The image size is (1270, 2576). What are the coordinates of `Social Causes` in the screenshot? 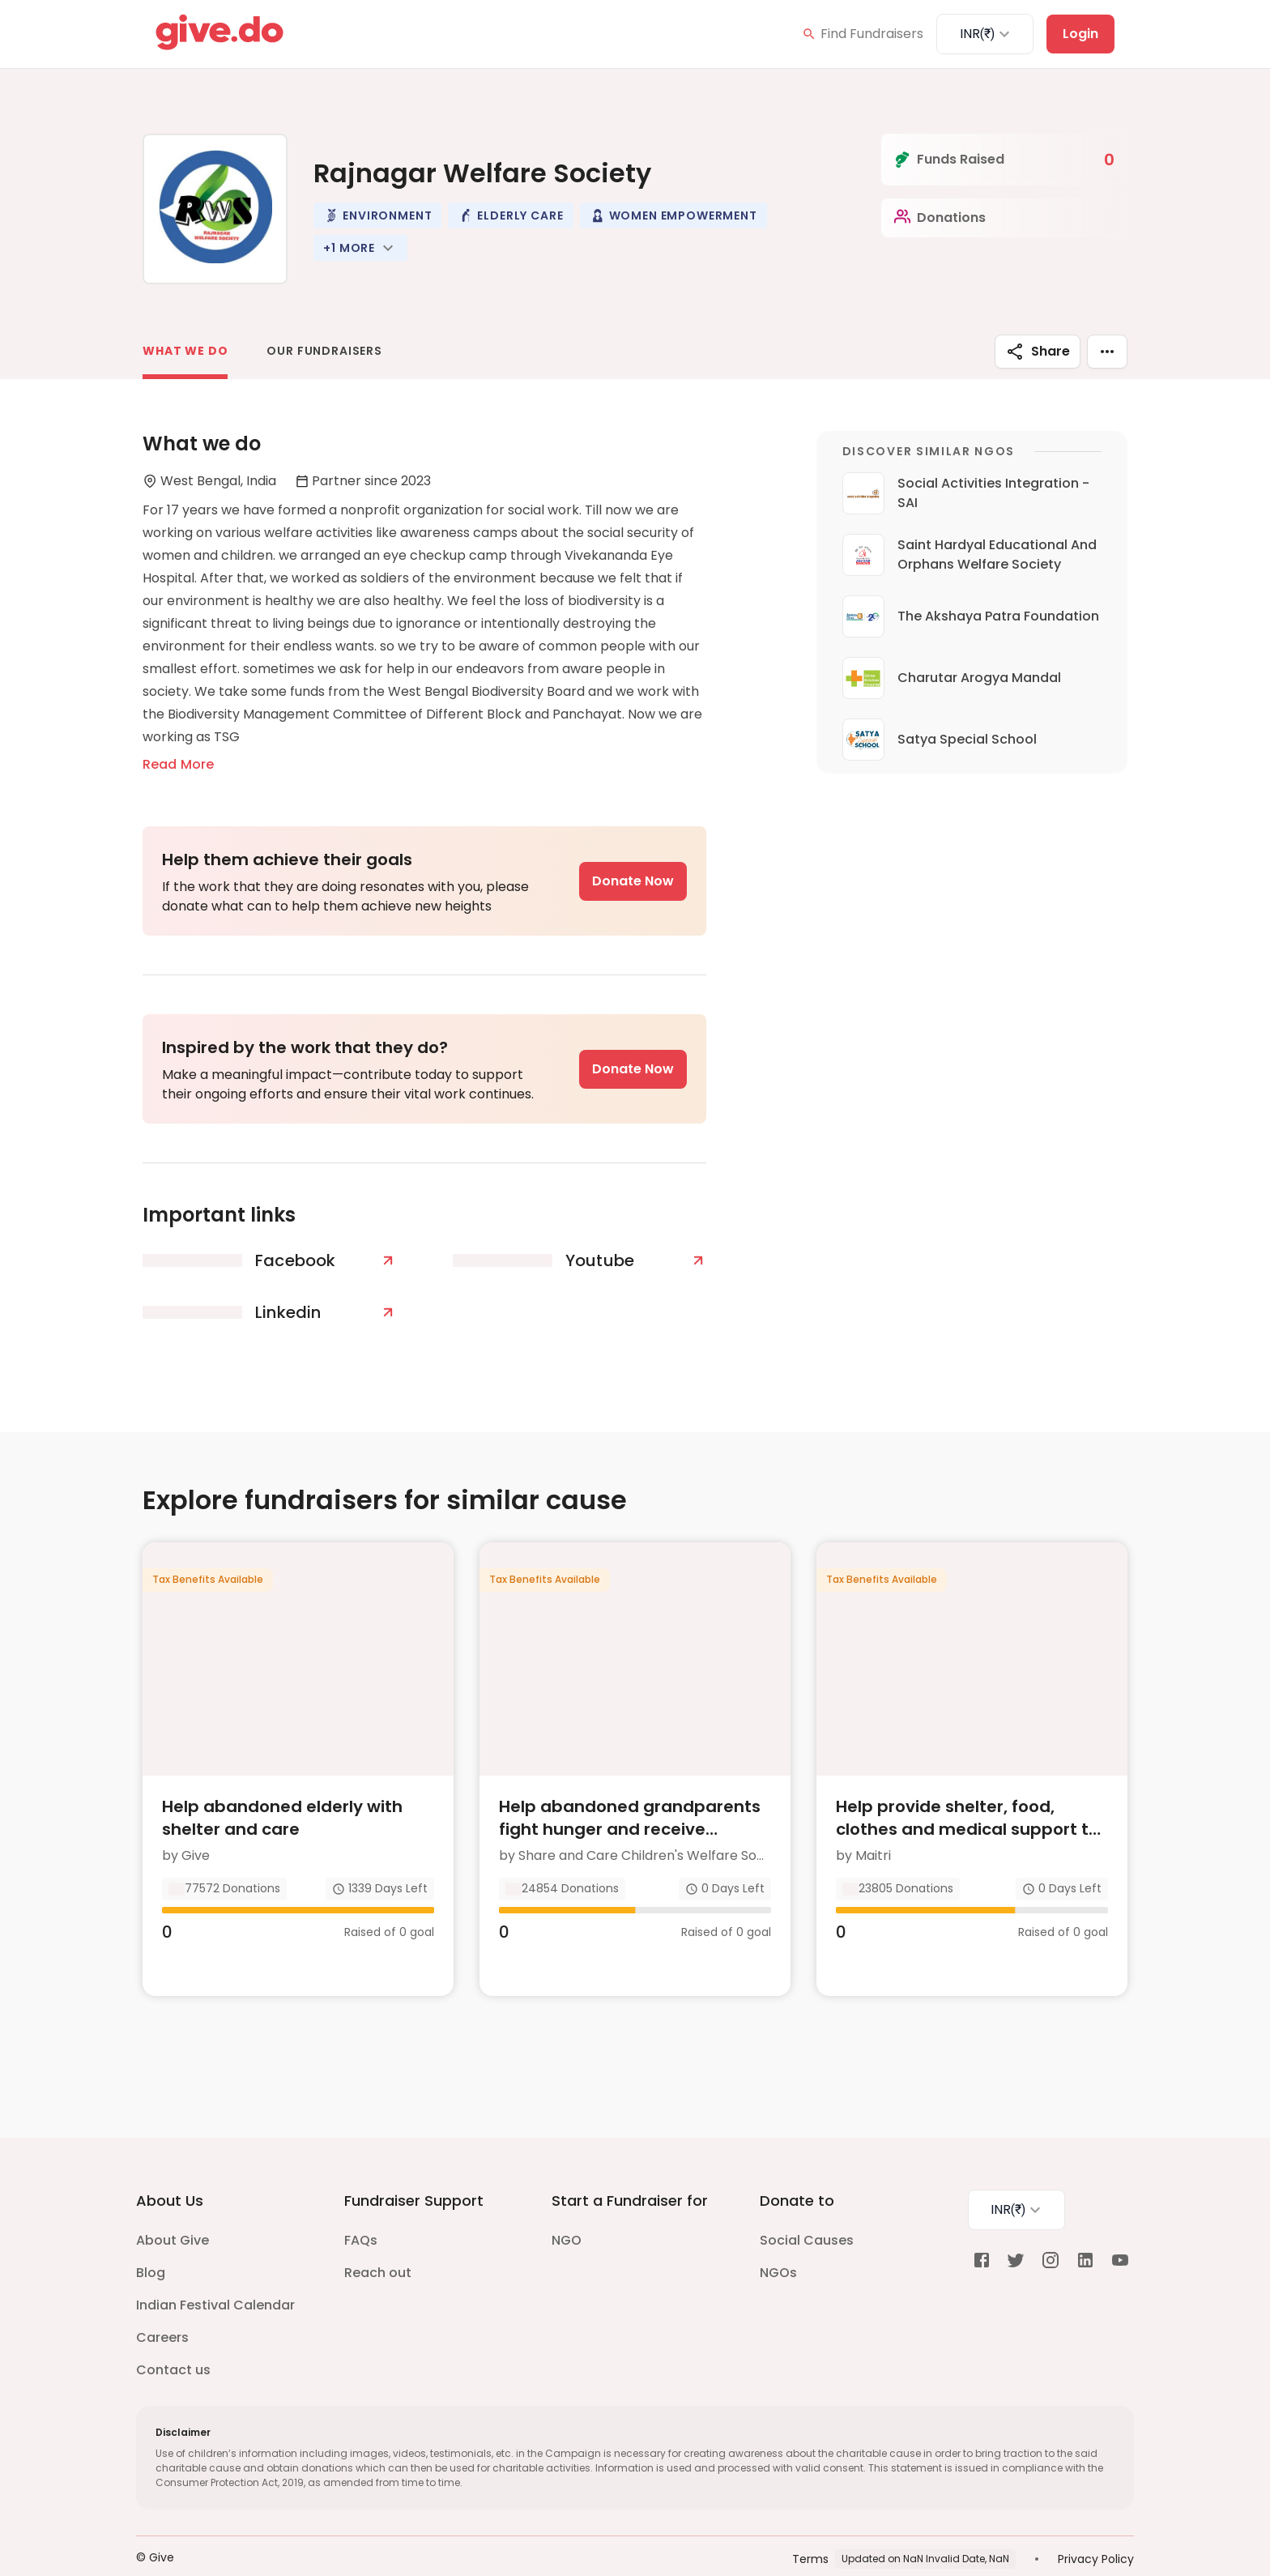 It's located at (807, 2208).